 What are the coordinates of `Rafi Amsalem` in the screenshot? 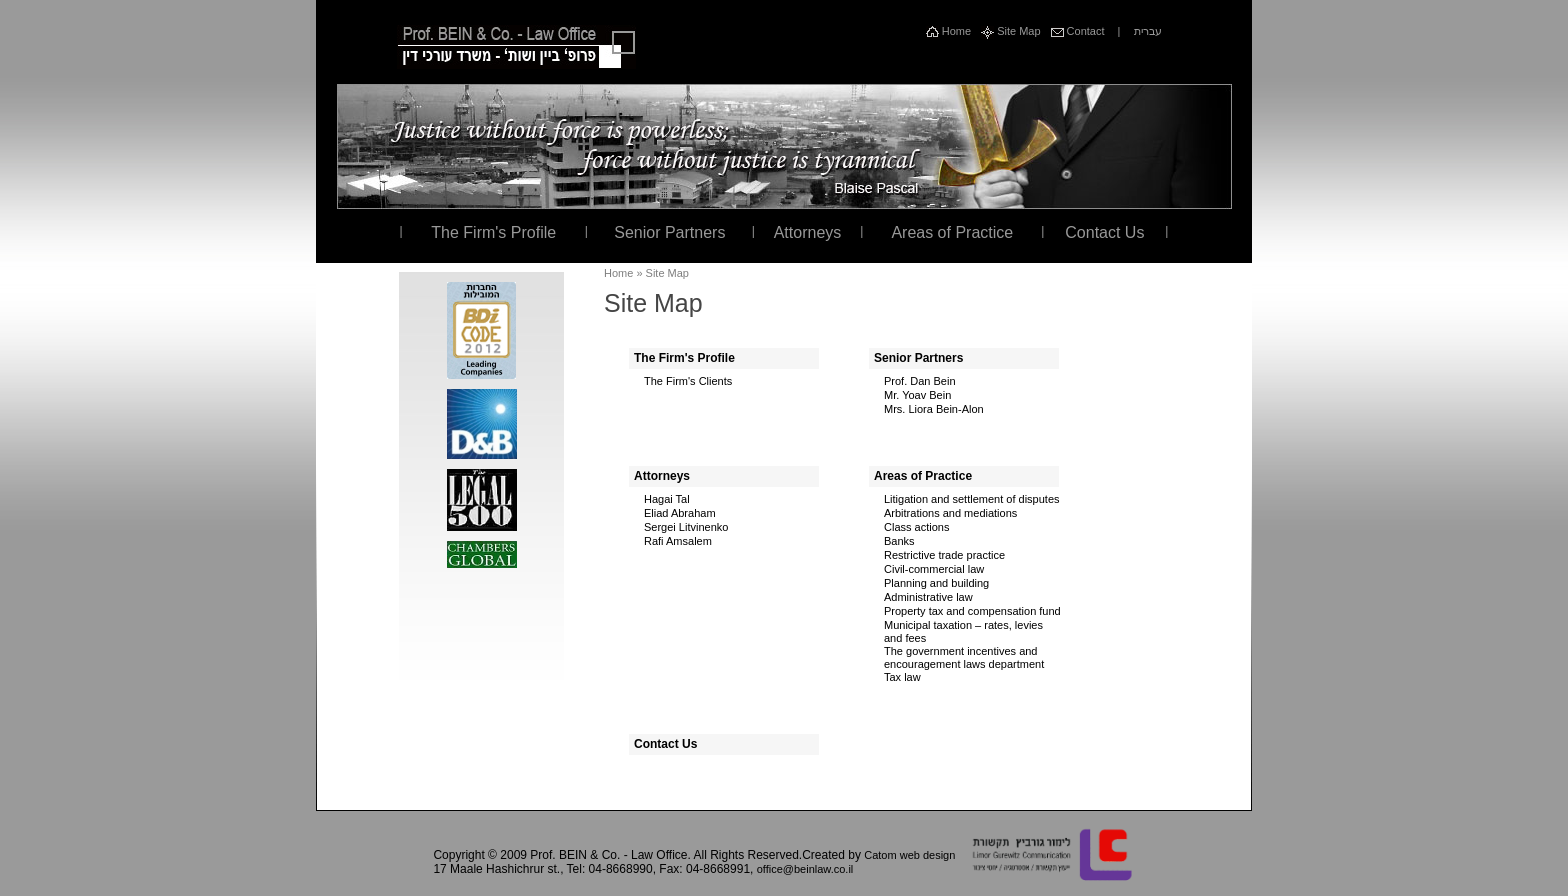 It's located at (678, 541).